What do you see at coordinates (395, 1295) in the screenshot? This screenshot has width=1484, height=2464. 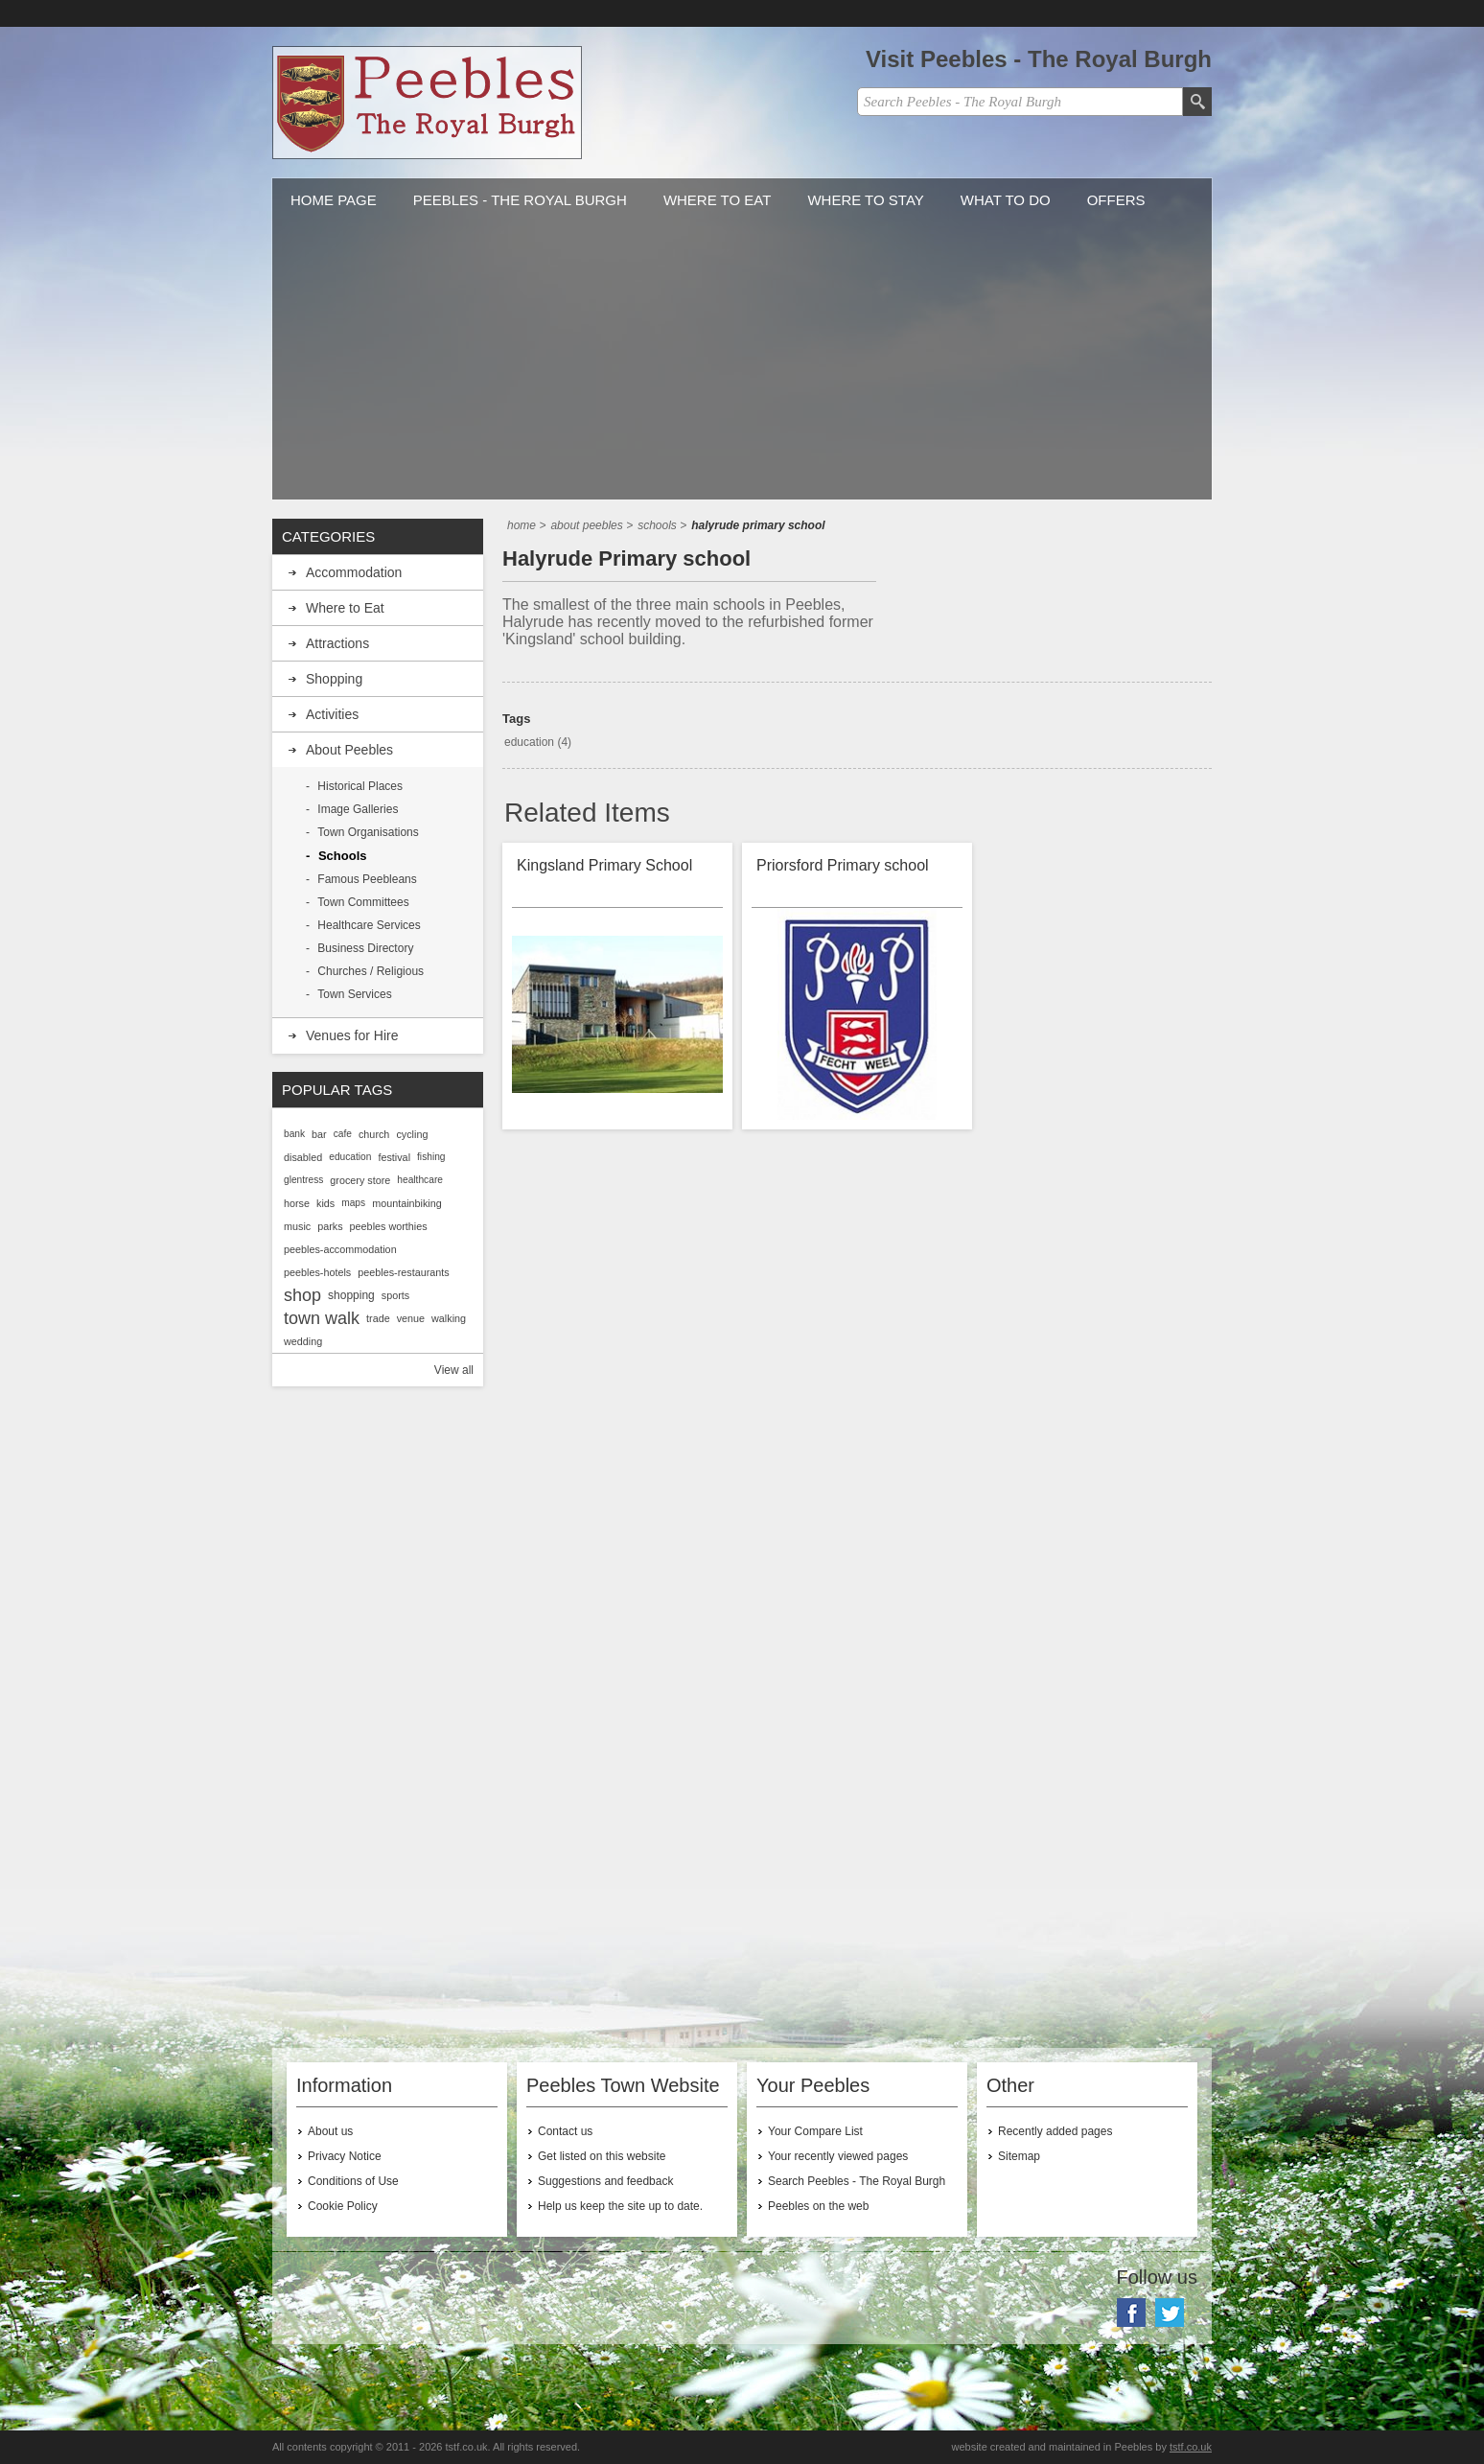 I see `sports` at bounding box center [395, 1295].